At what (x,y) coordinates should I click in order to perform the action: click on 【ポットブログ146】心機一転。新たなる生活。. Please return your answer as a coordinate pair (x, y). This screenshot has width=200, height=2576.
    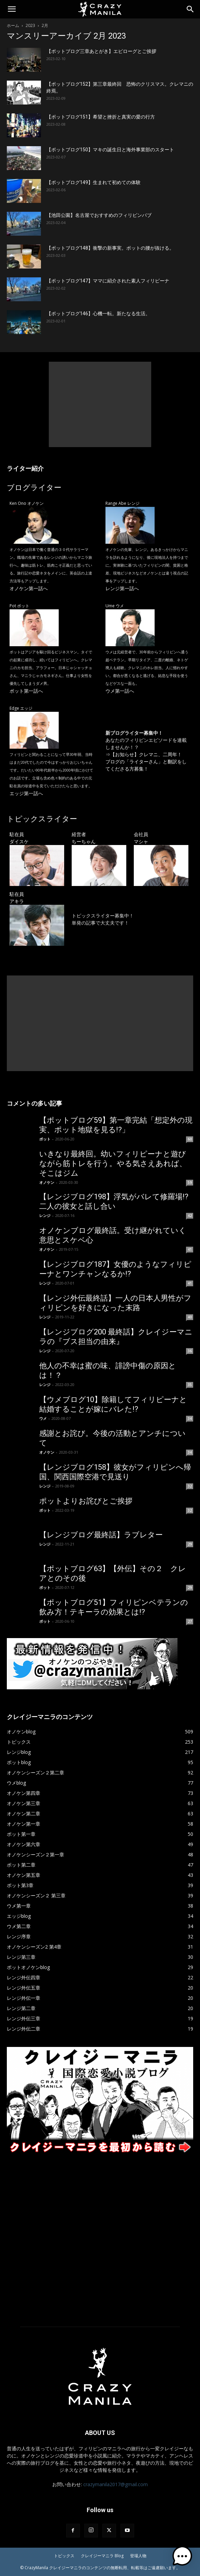
    Looking at the image, I should click on (98, 313).